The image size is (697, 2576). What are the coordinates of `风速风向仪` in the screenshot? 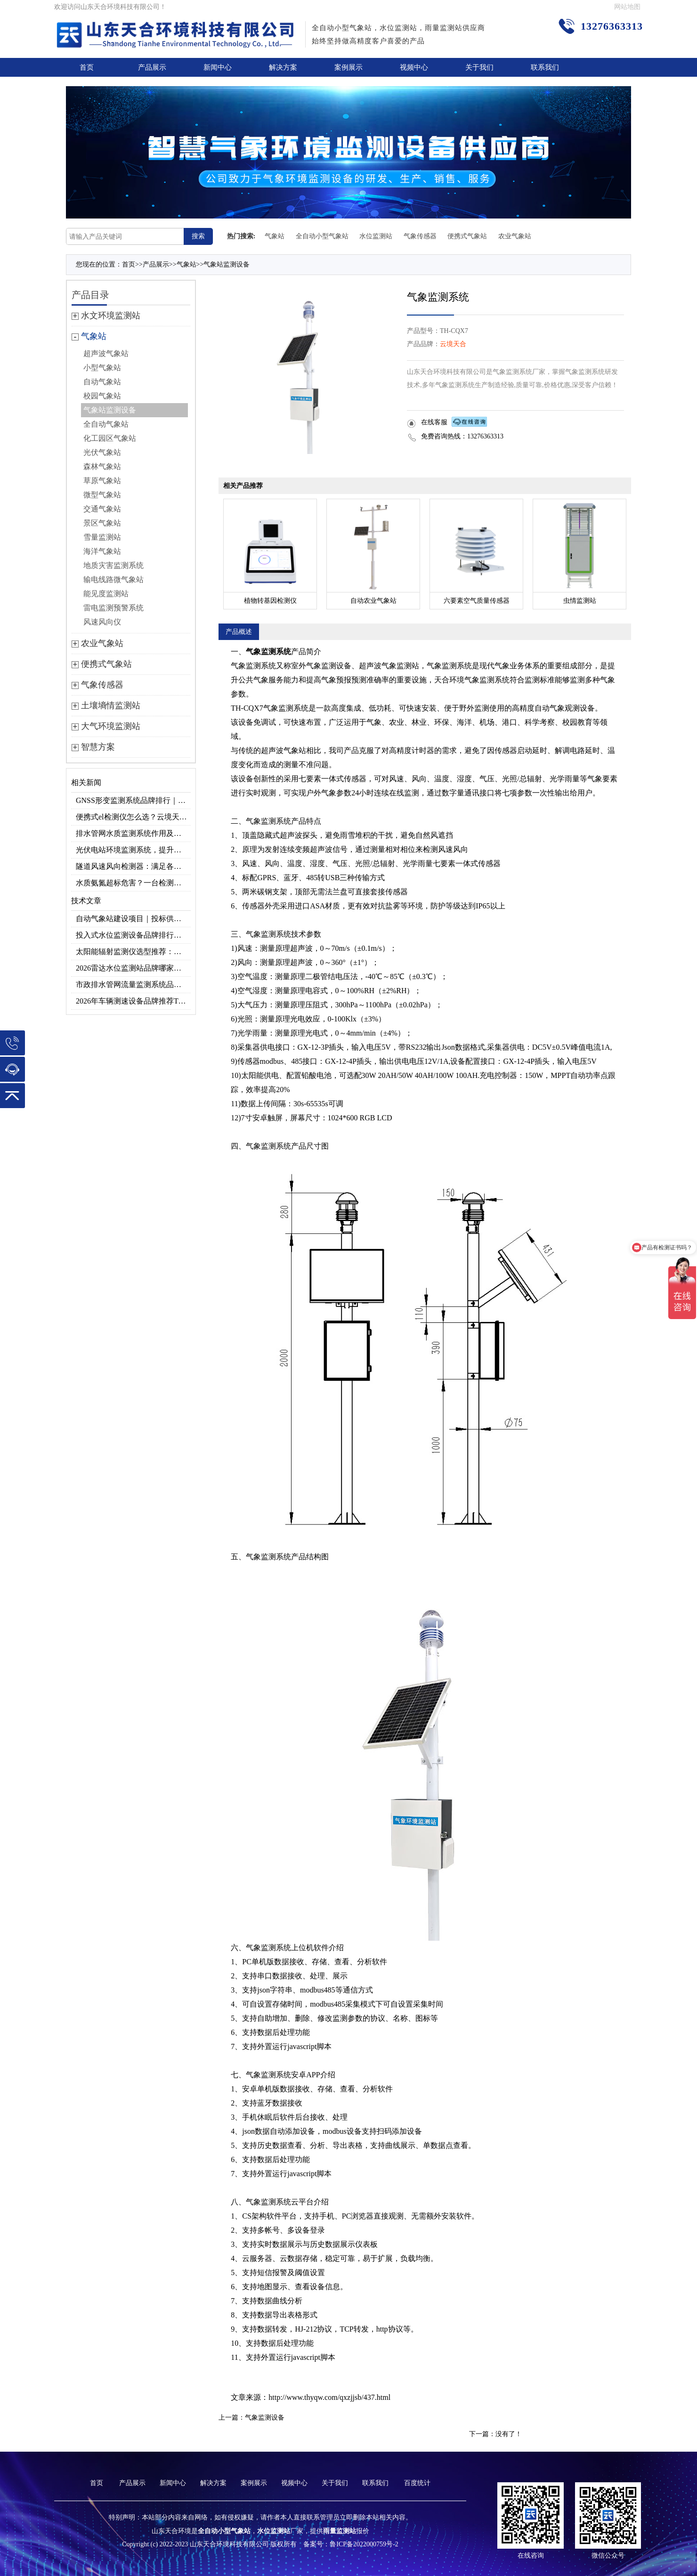 It's located at (102, 622).